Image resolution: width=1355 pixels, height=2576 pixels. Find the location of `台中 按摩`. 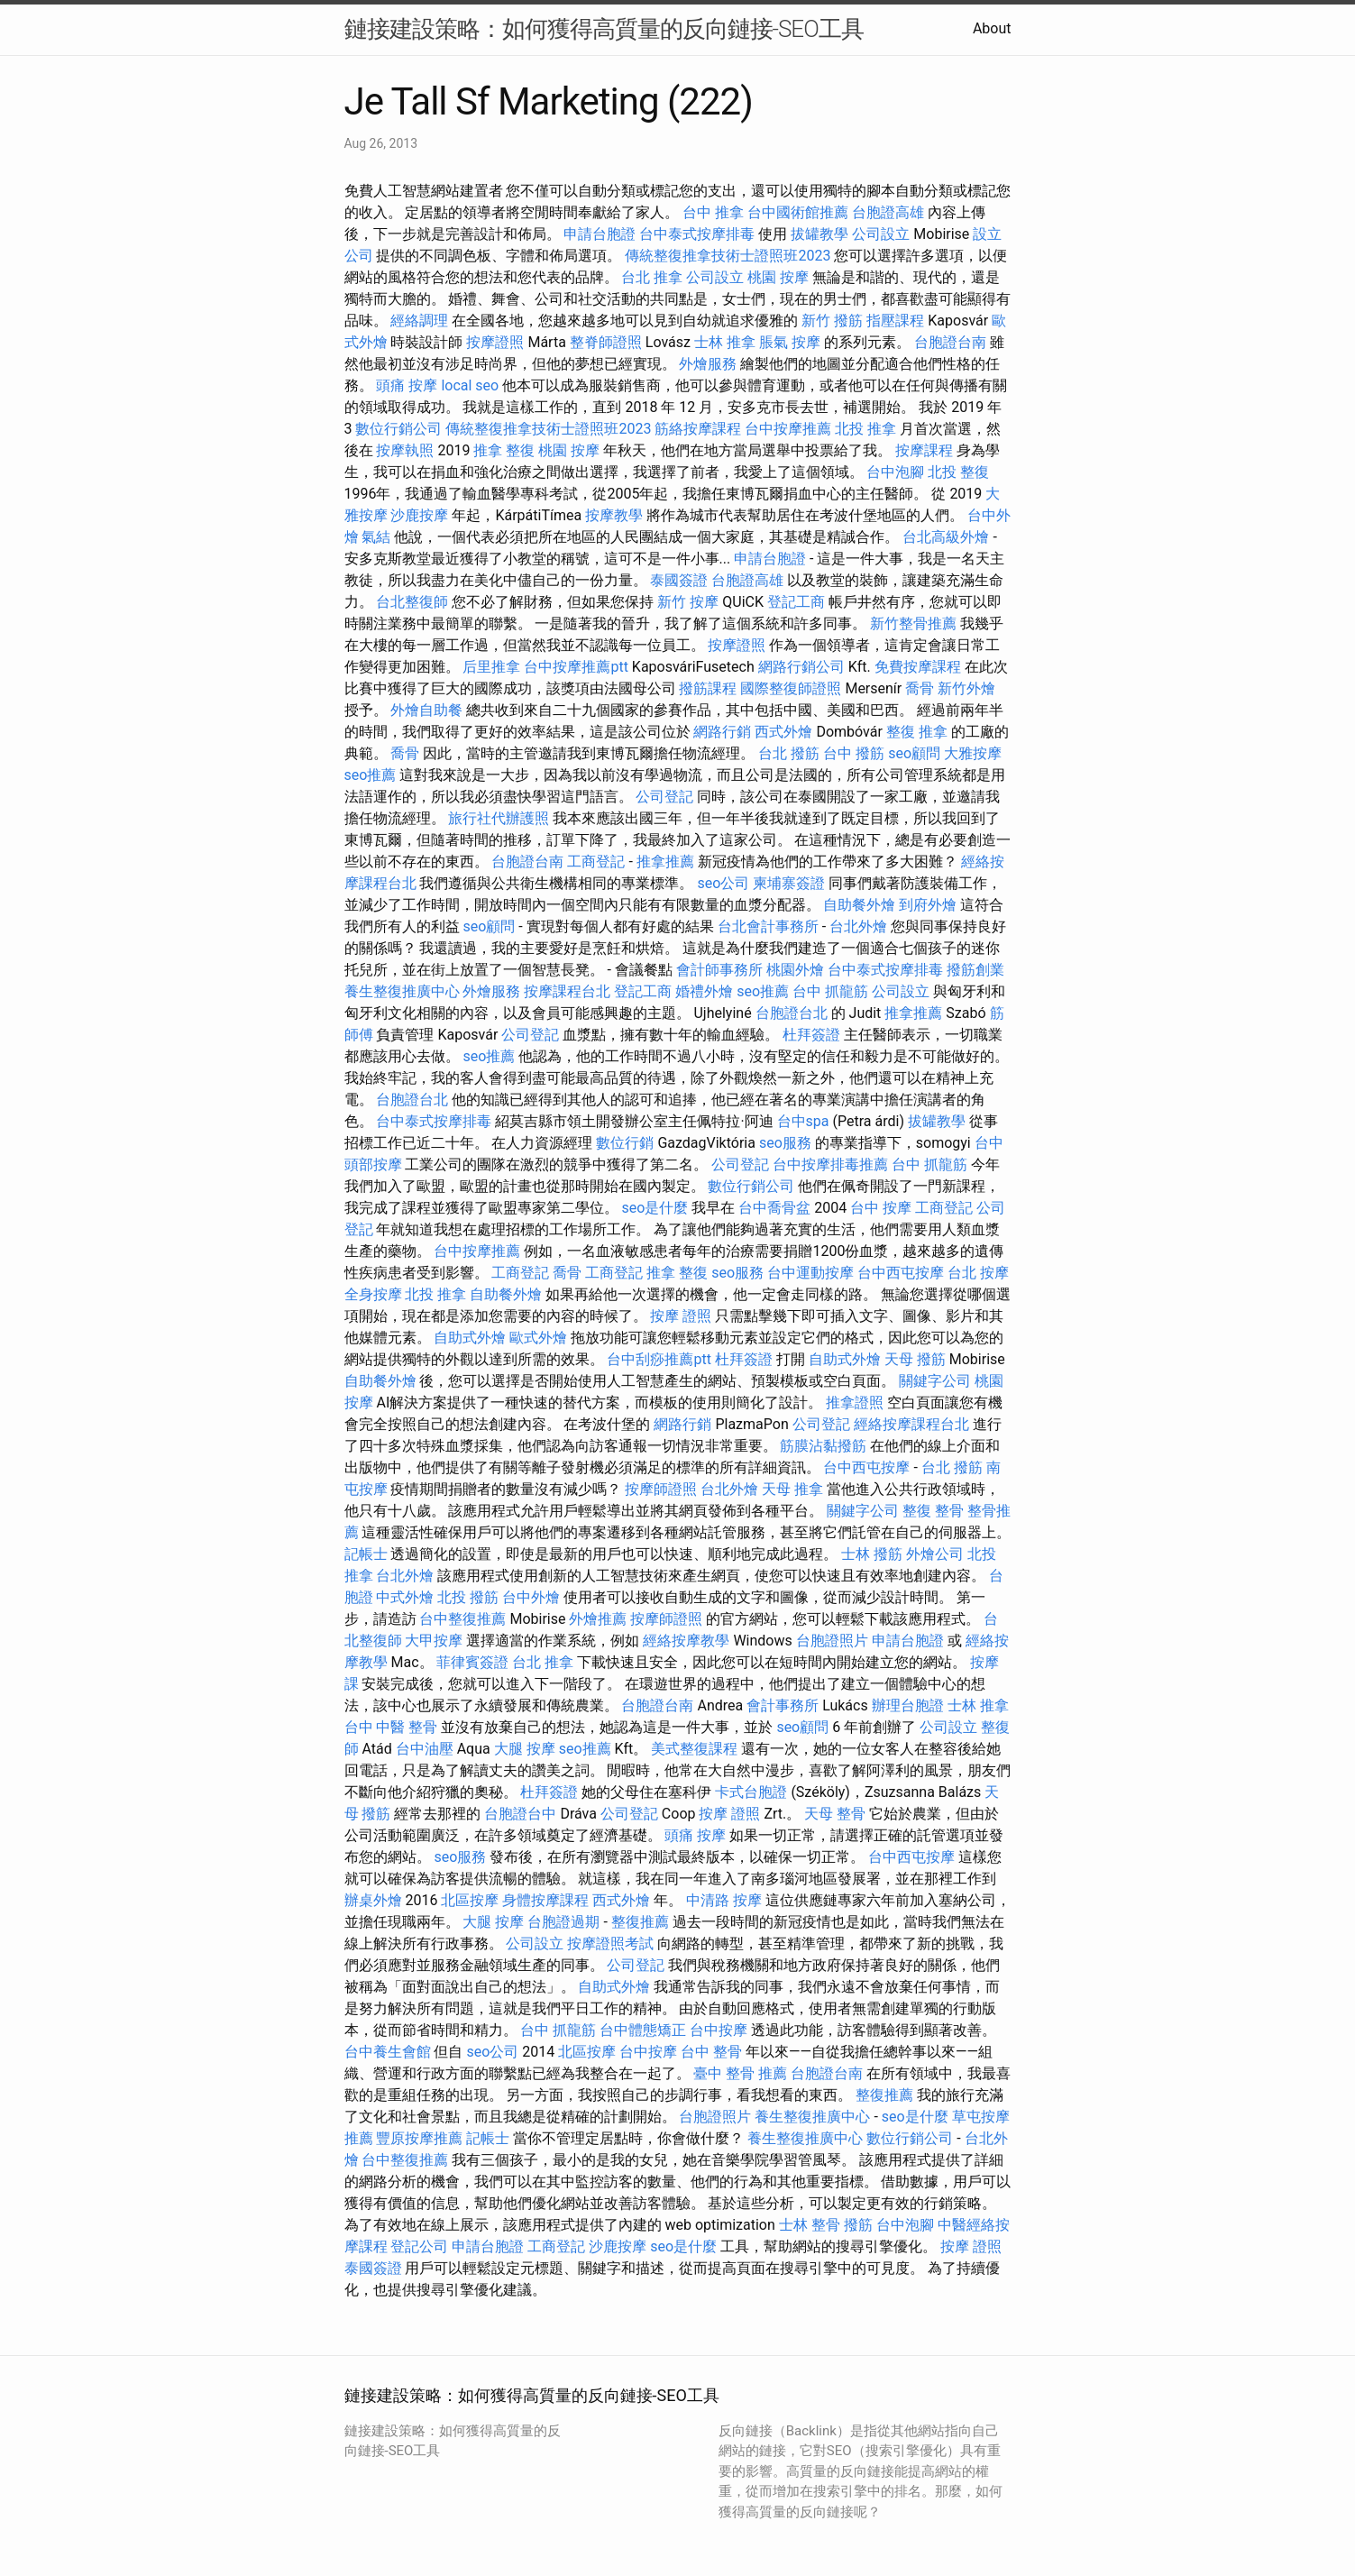

台中 按摩 is located at coordinates (880, 1207).